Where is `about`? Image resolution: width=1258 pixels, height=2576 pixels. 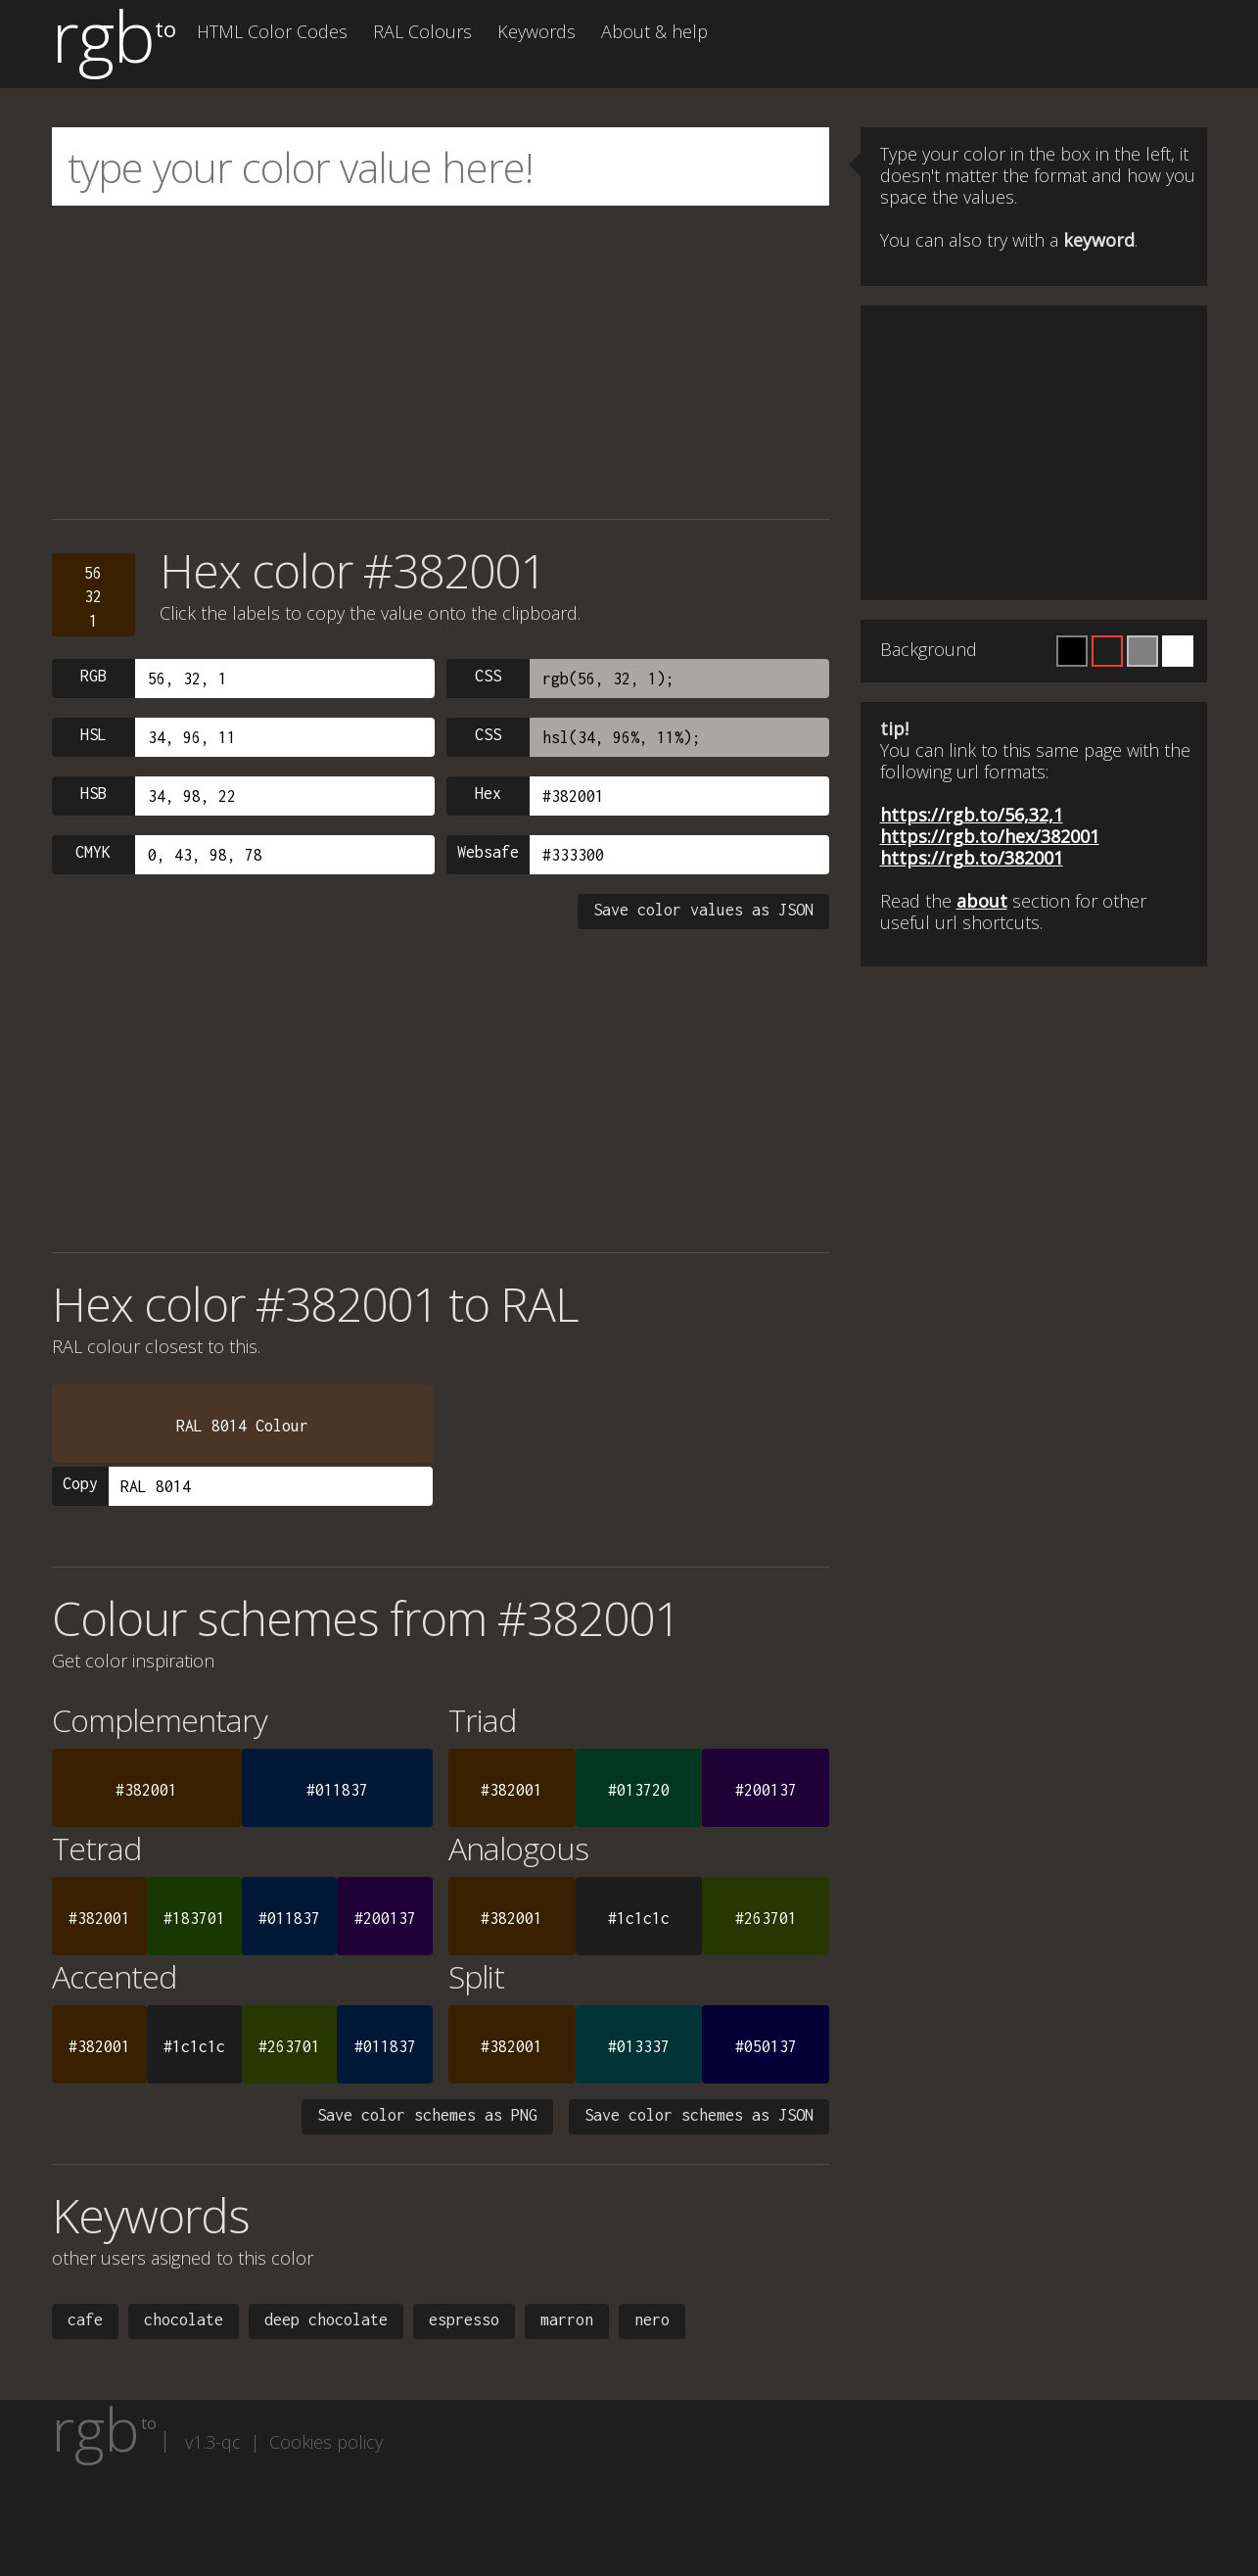 about is located at coordinates (981, 901).